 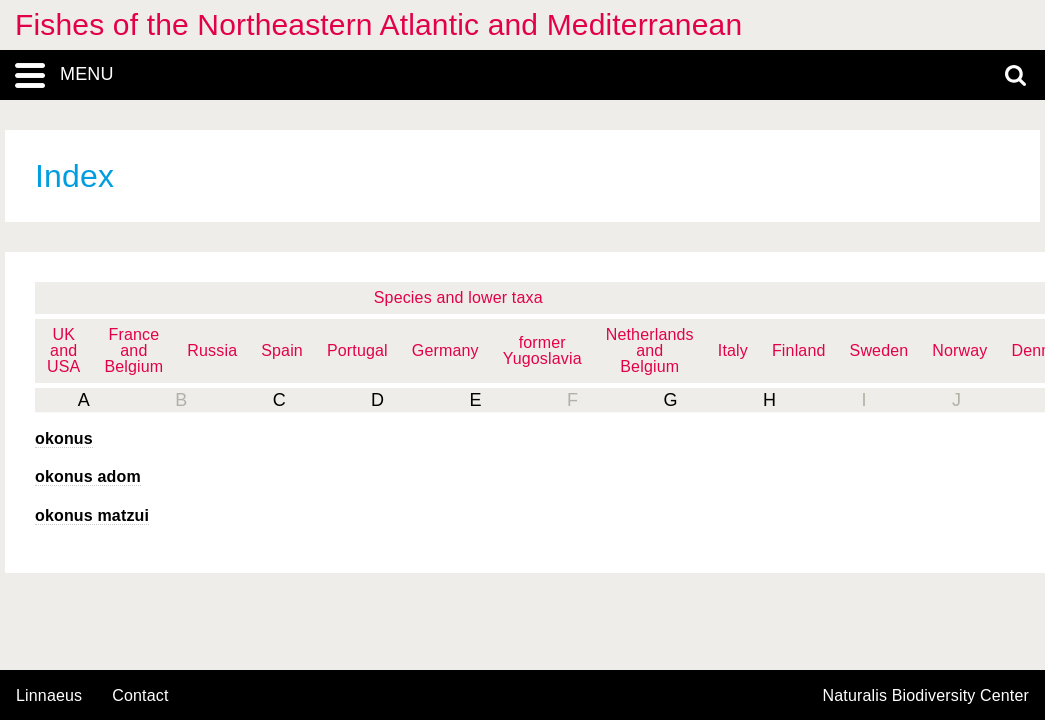 What do you see at coordinates (63, 350) in the screenshot?
I see `UK and USA` at bounding box center [63, 350].